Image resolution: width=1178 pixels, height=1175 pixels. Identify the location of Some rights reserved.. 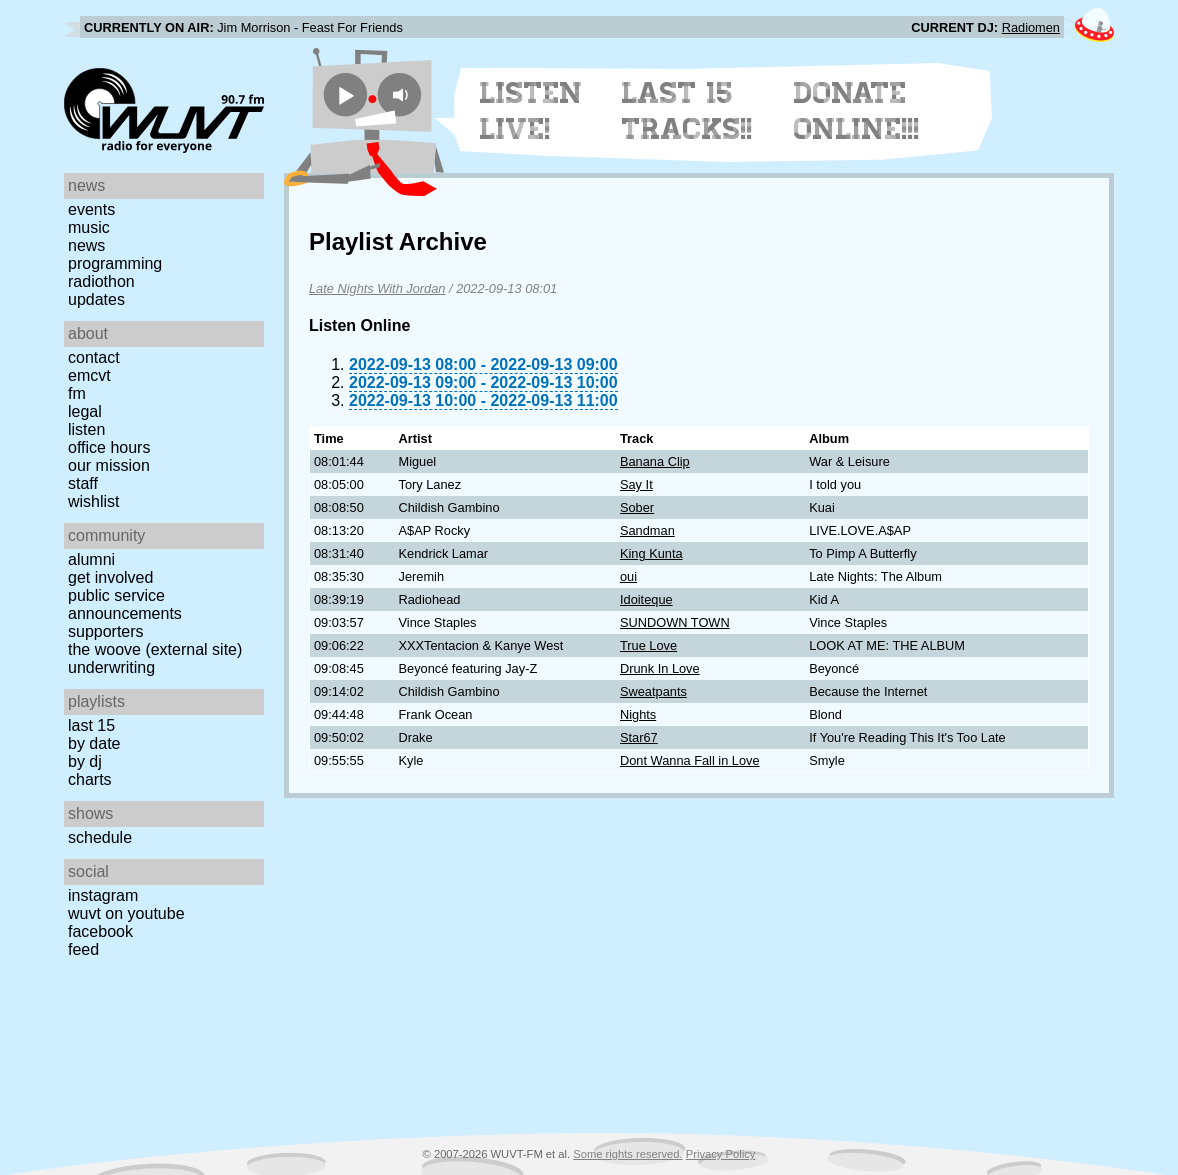
(627, 1154).